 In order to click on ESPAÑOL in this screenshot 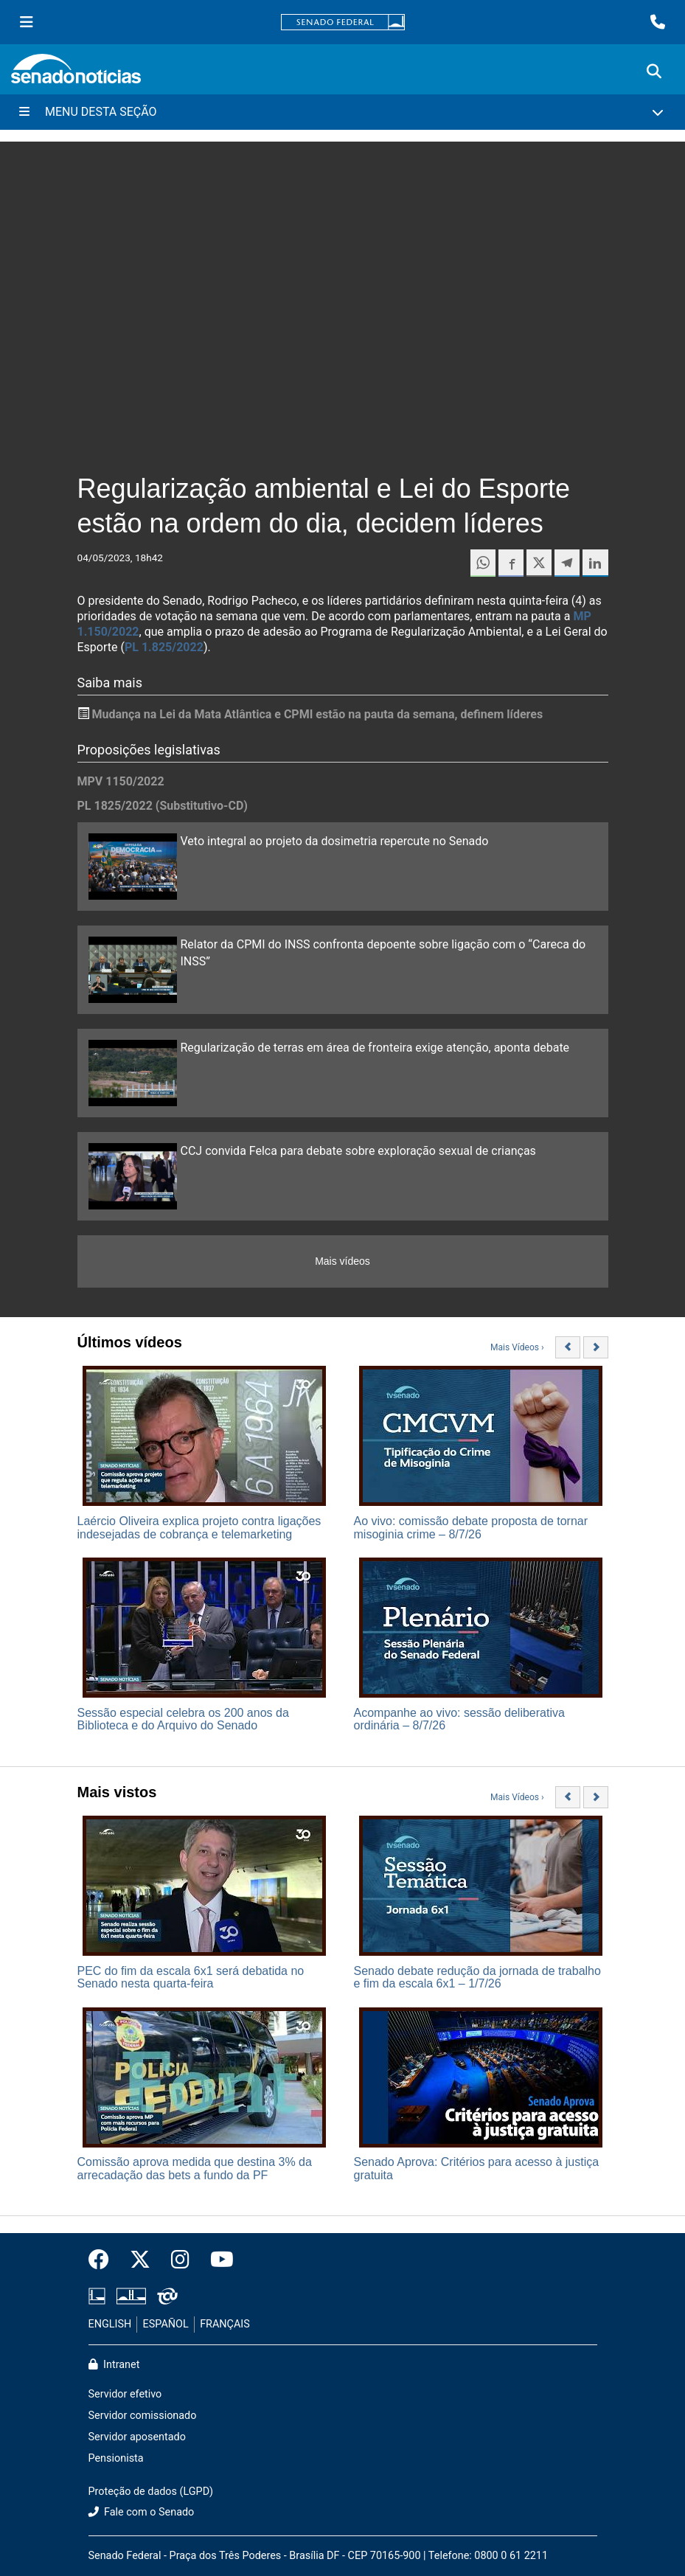, I will do `click(166, 2324)`.